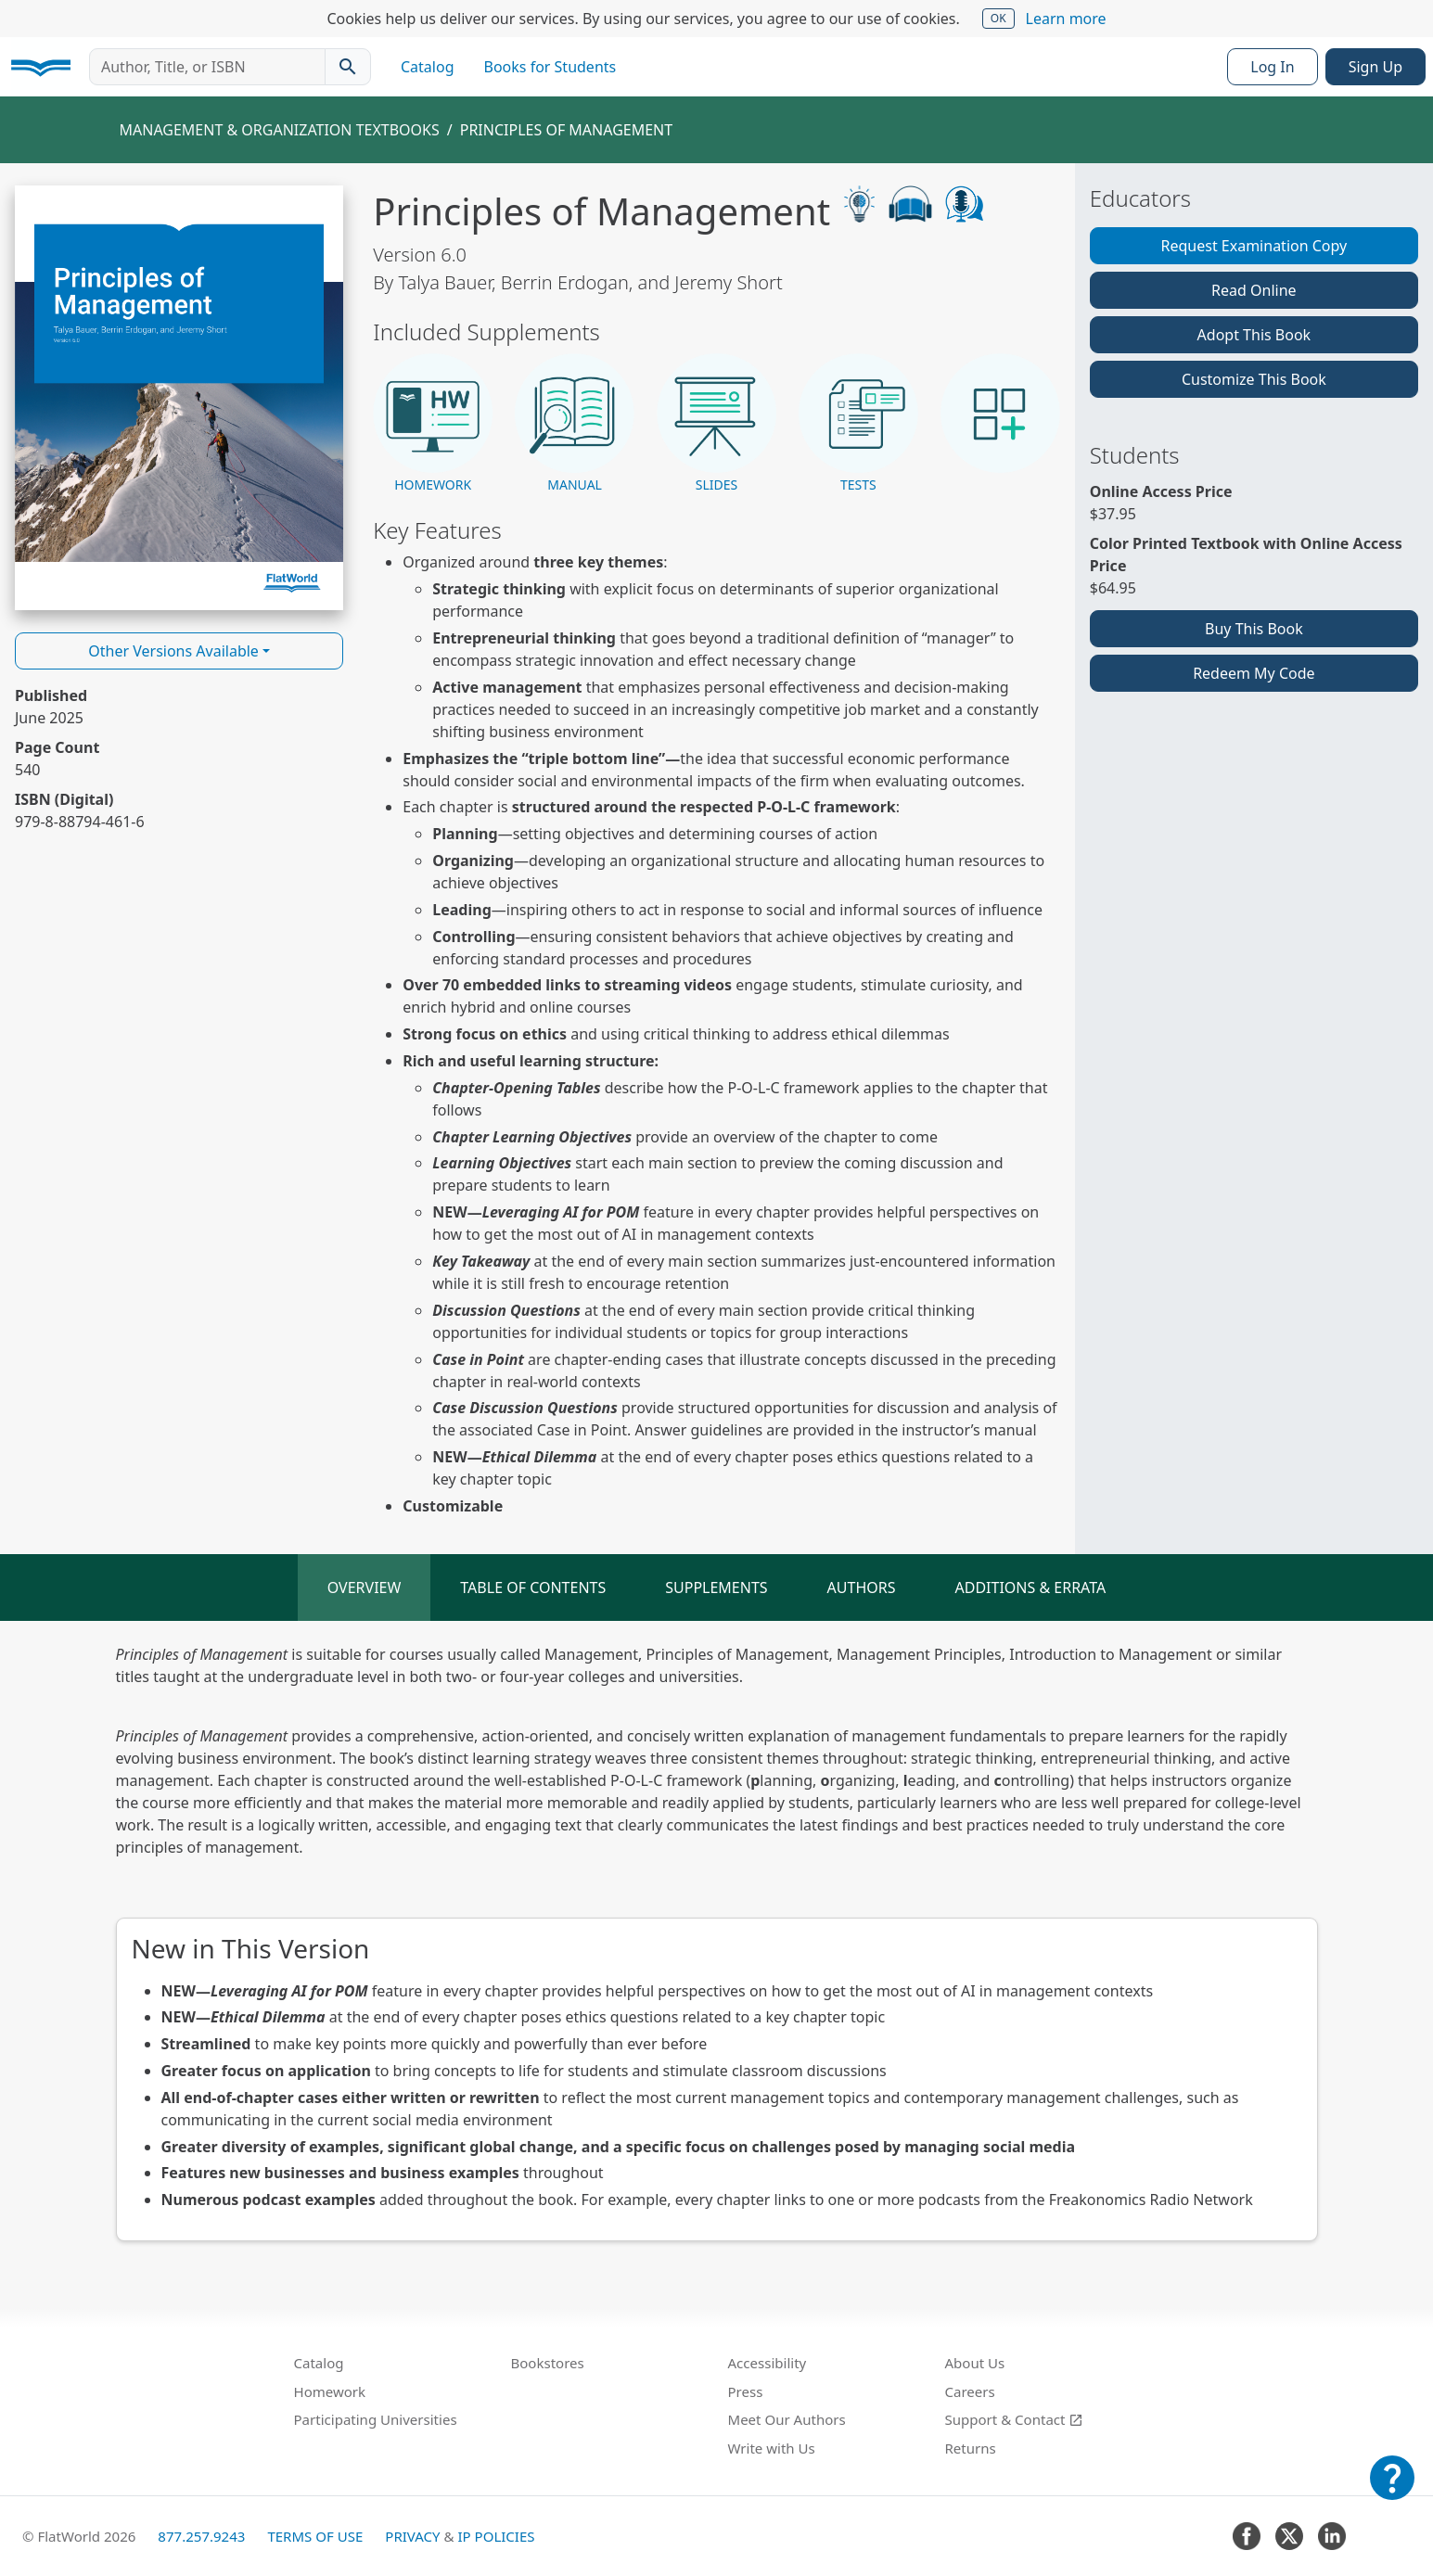 The width and height of the screenshot is (1433, 2576). Describe the element at coordinates (375, 2419) in the screenshot. I see `Participating Universities` at that location.